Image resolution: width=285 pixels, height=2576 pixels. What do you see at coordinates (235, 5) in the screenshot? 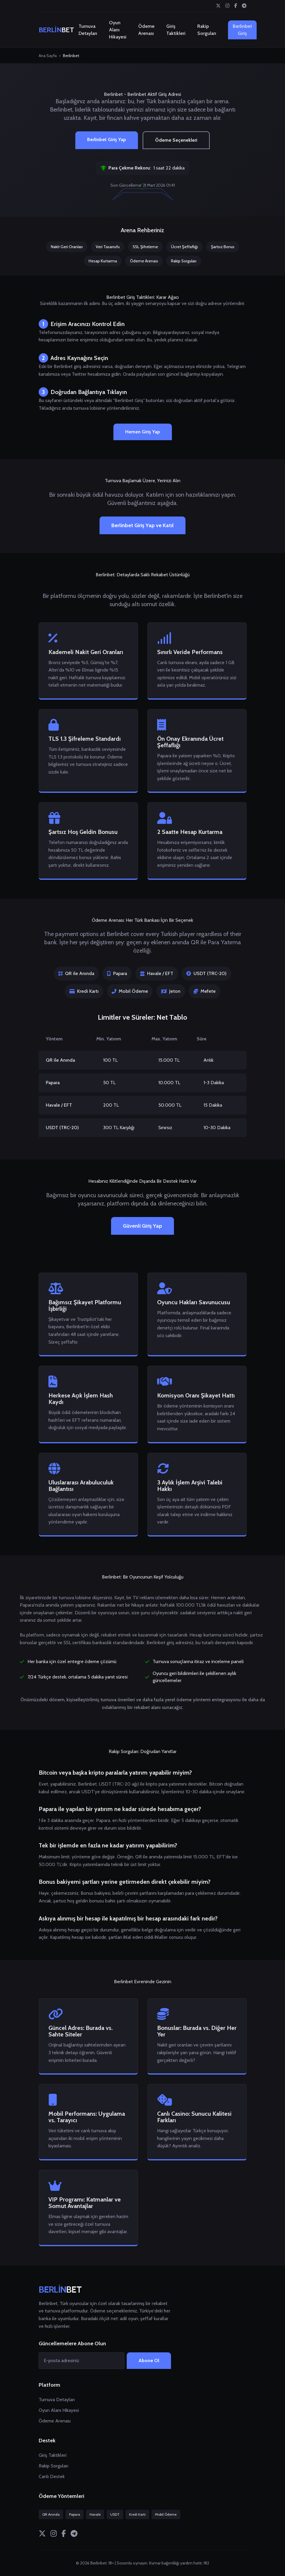
I see `[Facebook]` at bounding box center [235, 5].